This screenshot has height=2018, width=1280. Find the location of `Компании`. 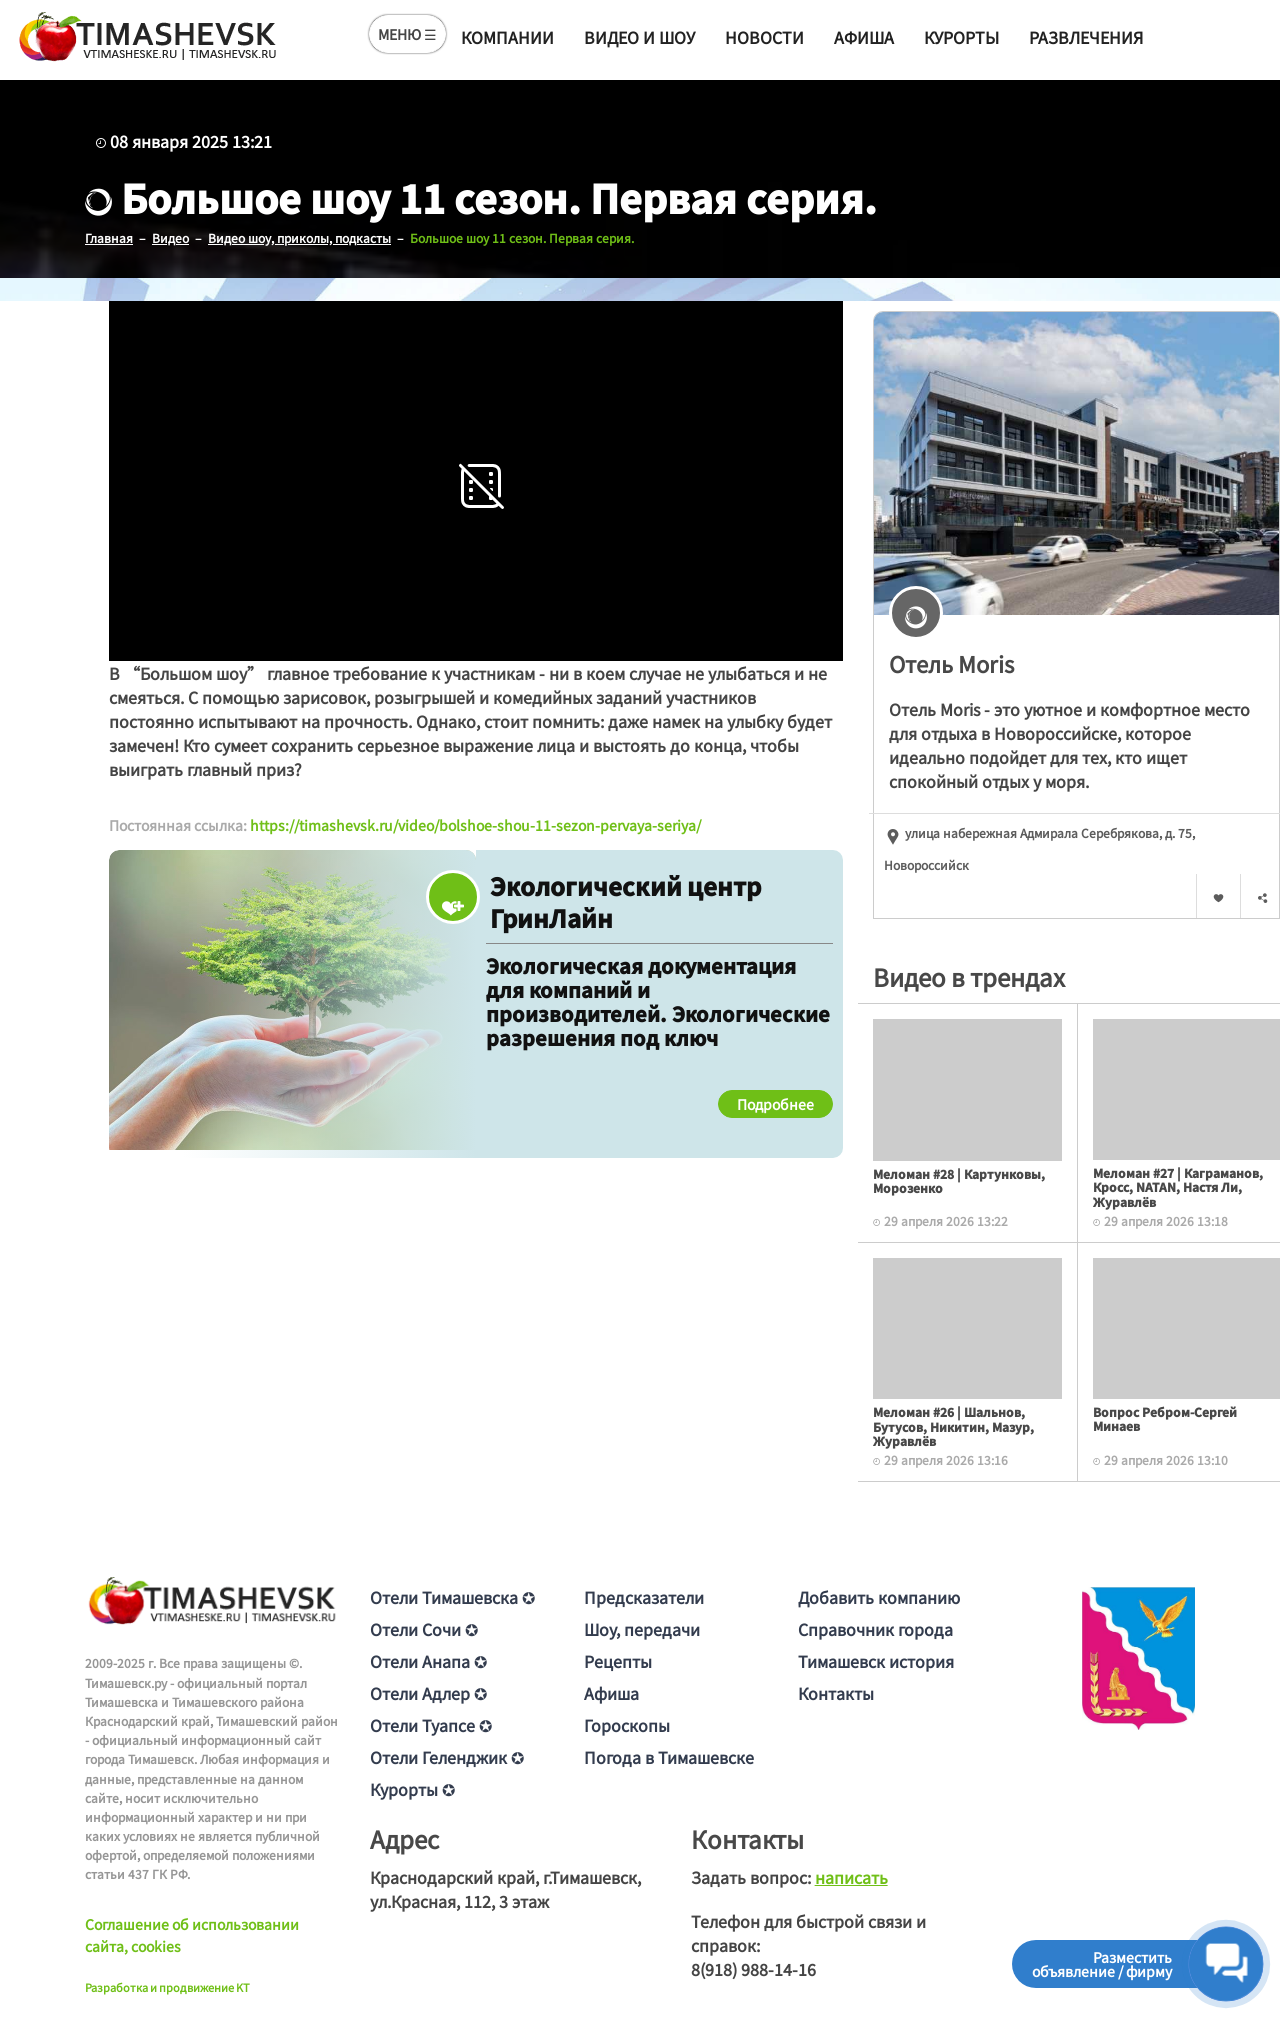

Компании is located at coordinates (507, 37).